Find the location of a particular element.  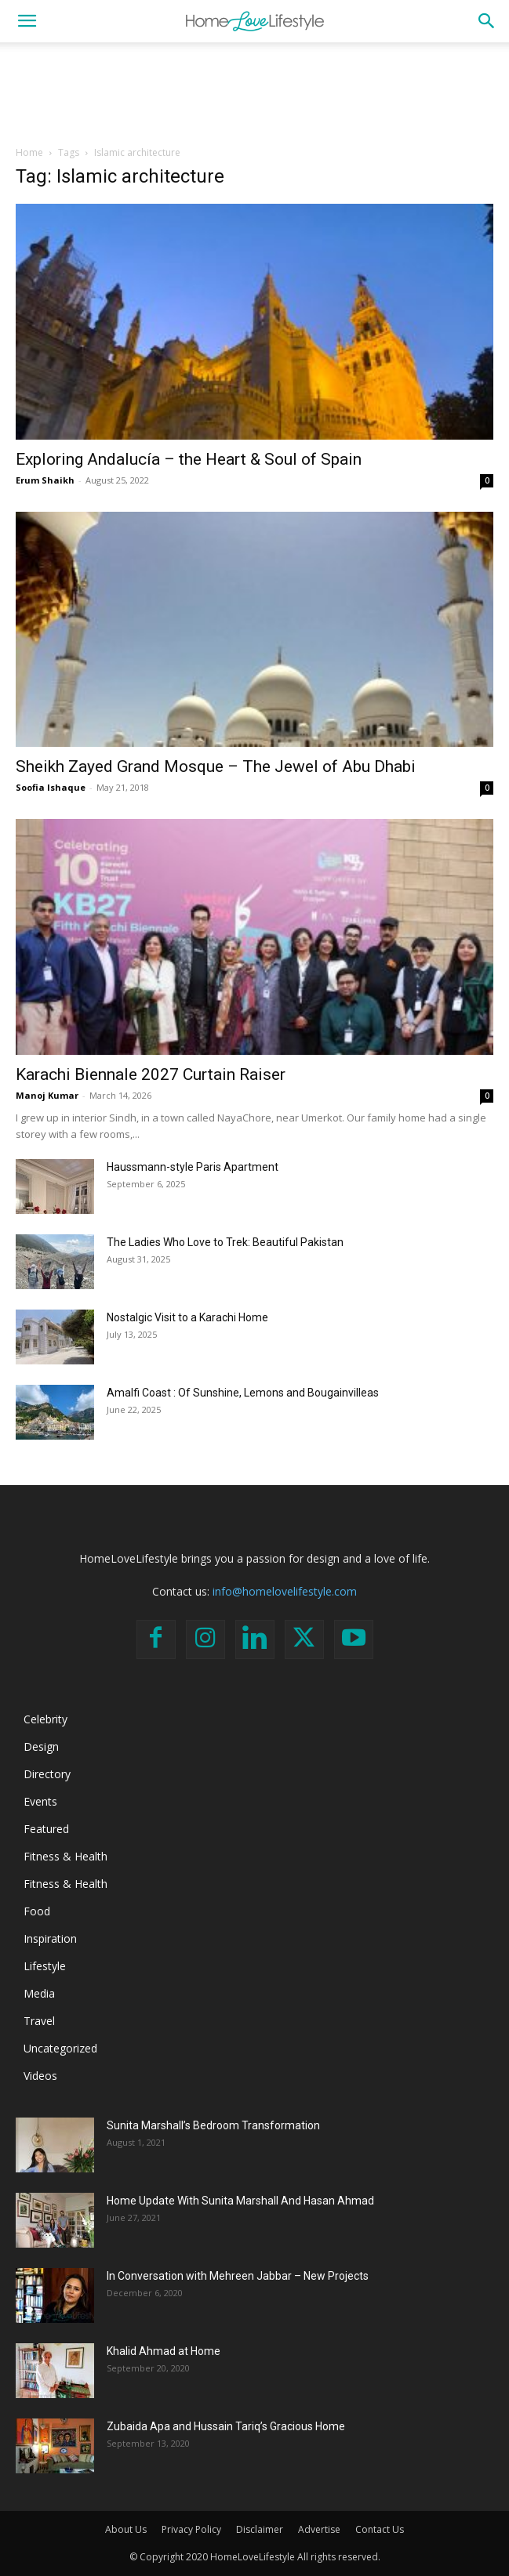

Celebrity is located at coordinates (45, 1719).